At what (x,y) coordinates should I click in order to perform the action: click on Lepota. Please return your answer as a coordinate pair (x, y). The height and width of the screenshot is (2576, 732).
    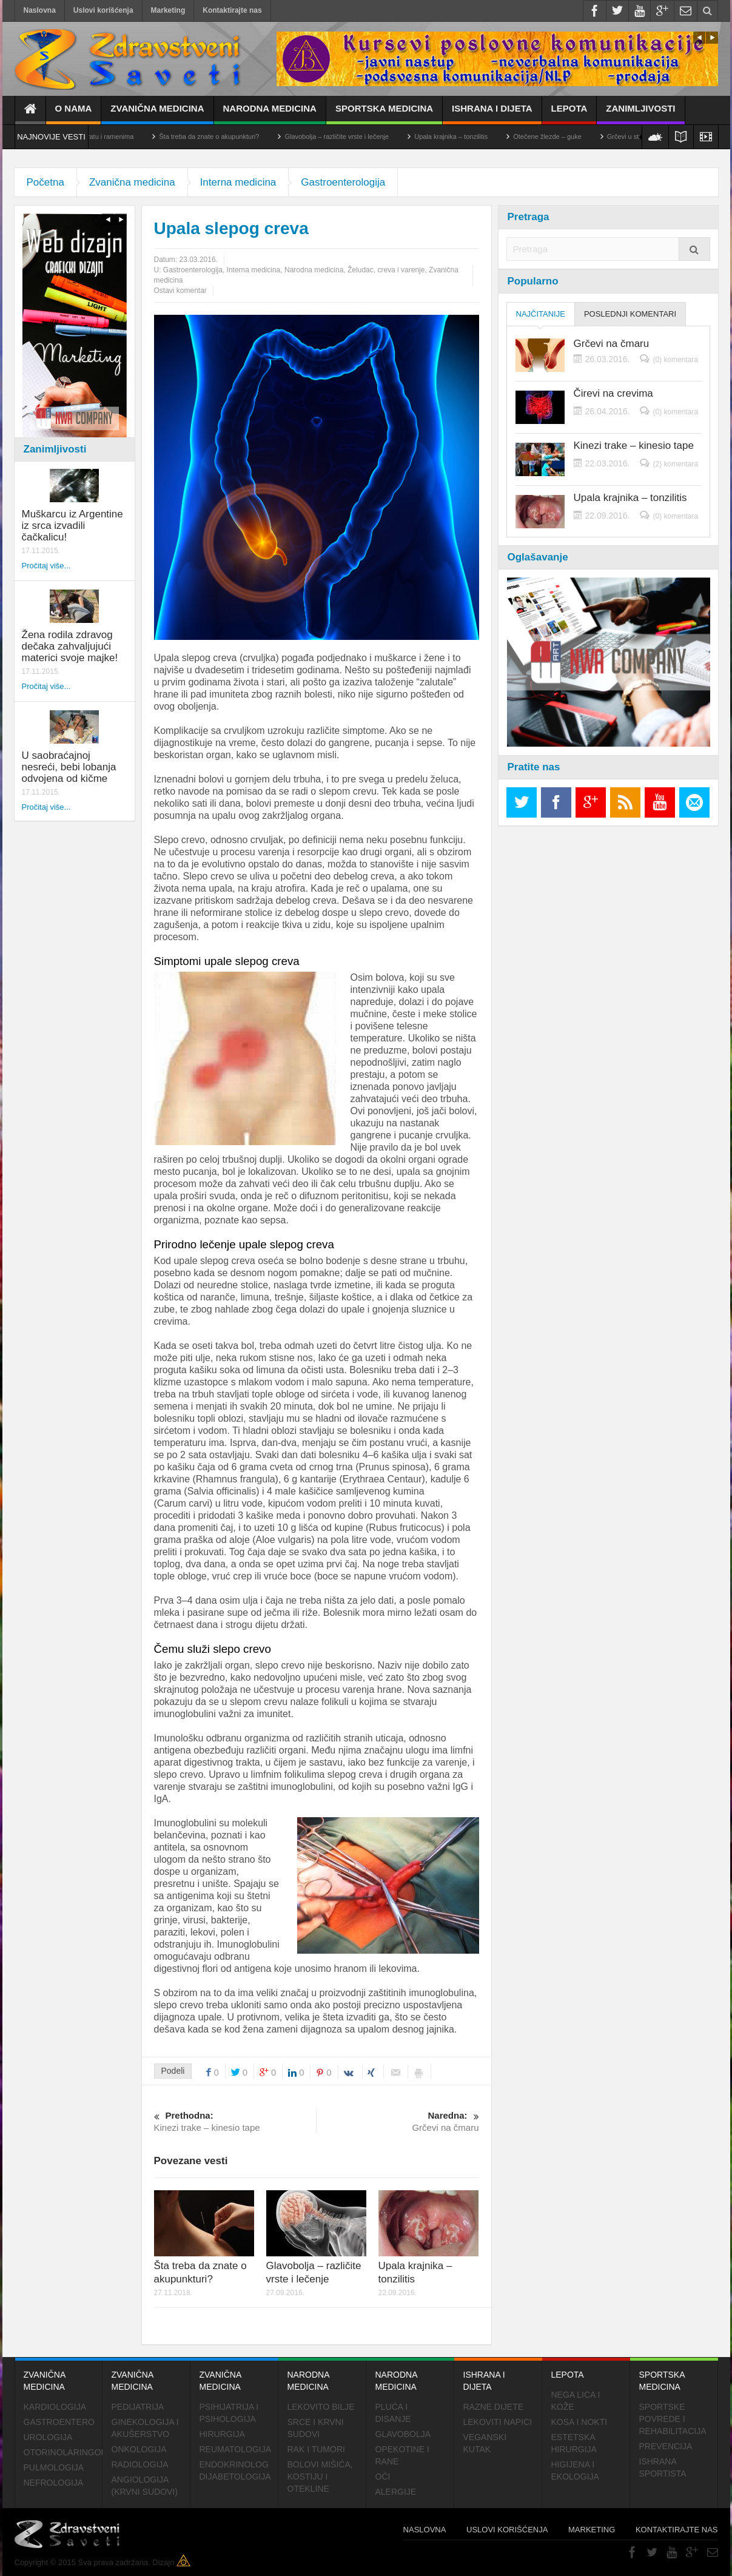
    Looking at the image, I should click on (569, 113).